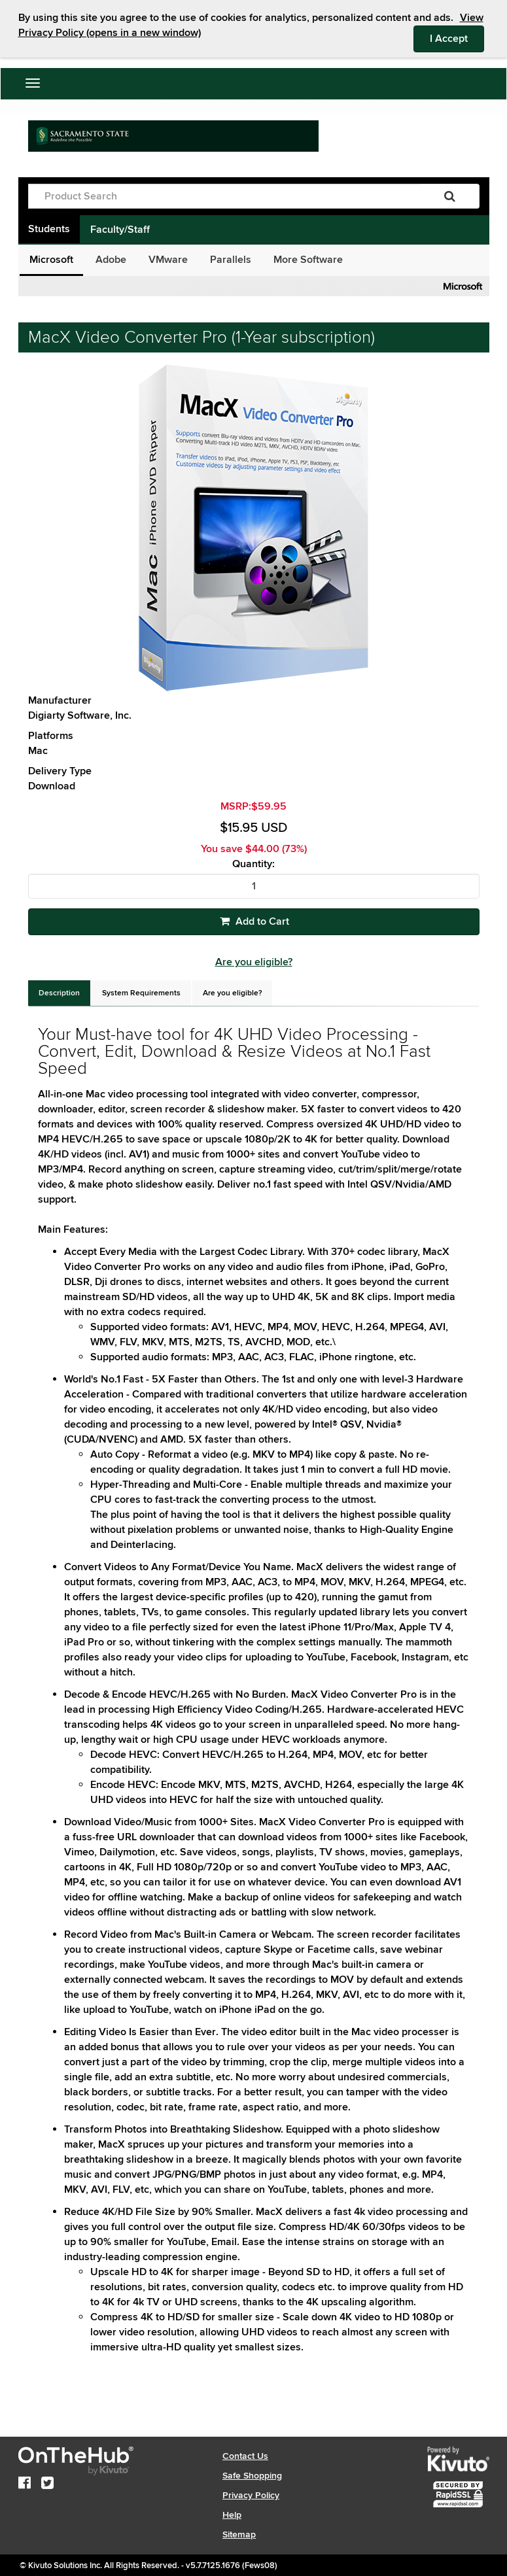 The image size is (507, 2576). Describe the element at coordinates (230, 259) in the screenshot. I see `Parallels` at that location.